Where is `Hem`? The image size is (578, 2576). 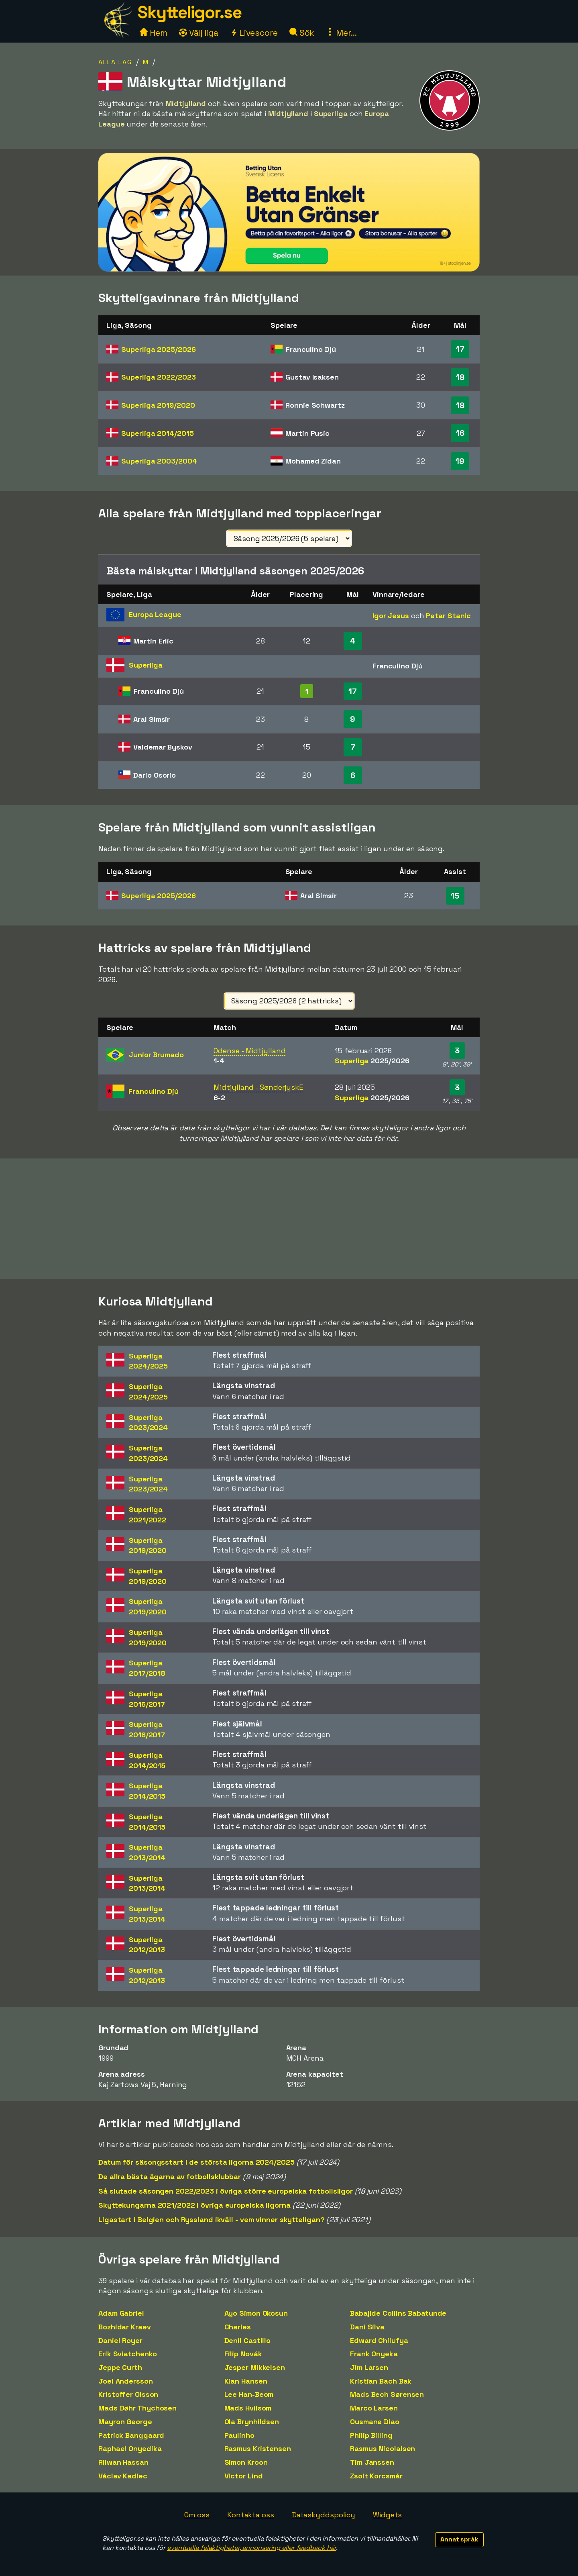
Hem is located at coordinates (153, 32).